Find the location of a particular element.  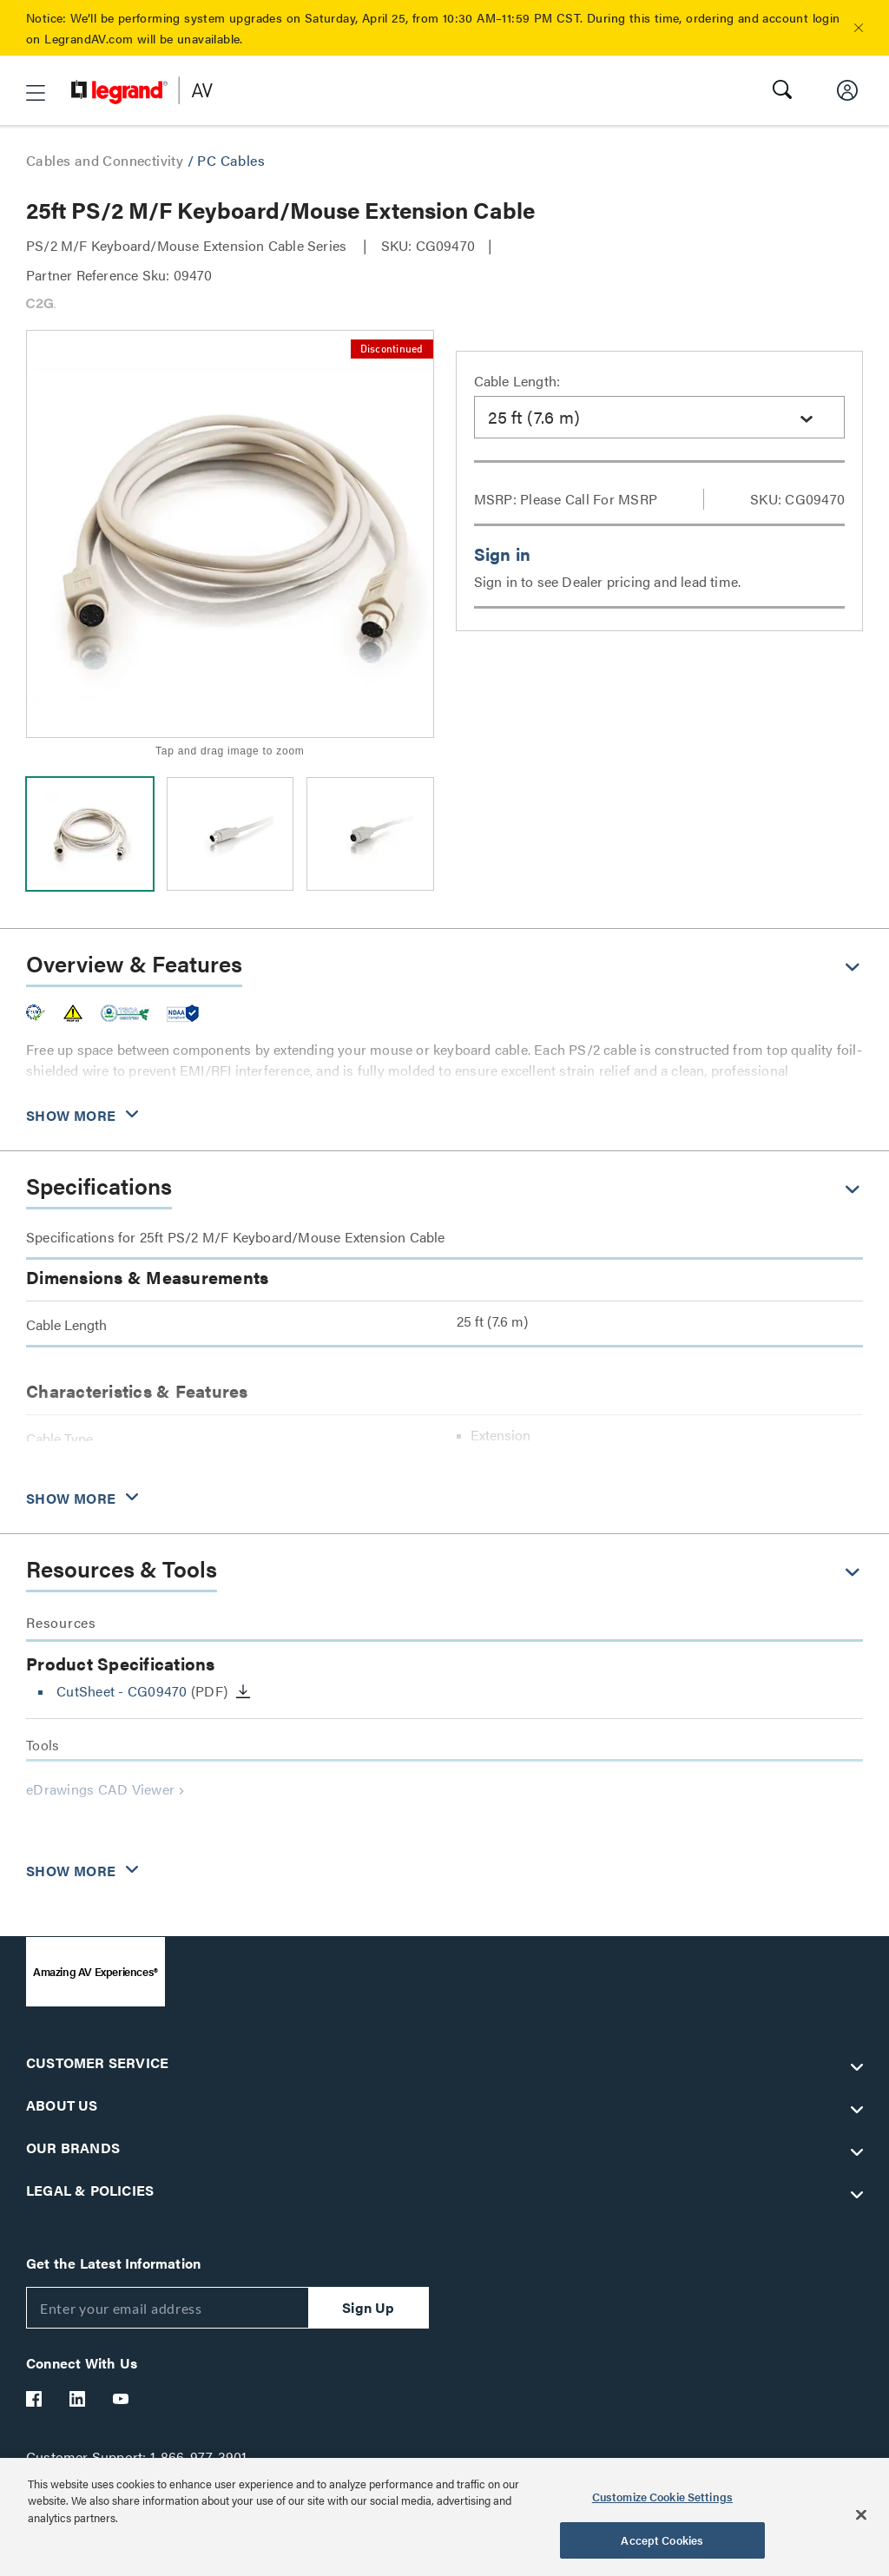

Customize Cookie Settings is located at coordinates (662, 2496).